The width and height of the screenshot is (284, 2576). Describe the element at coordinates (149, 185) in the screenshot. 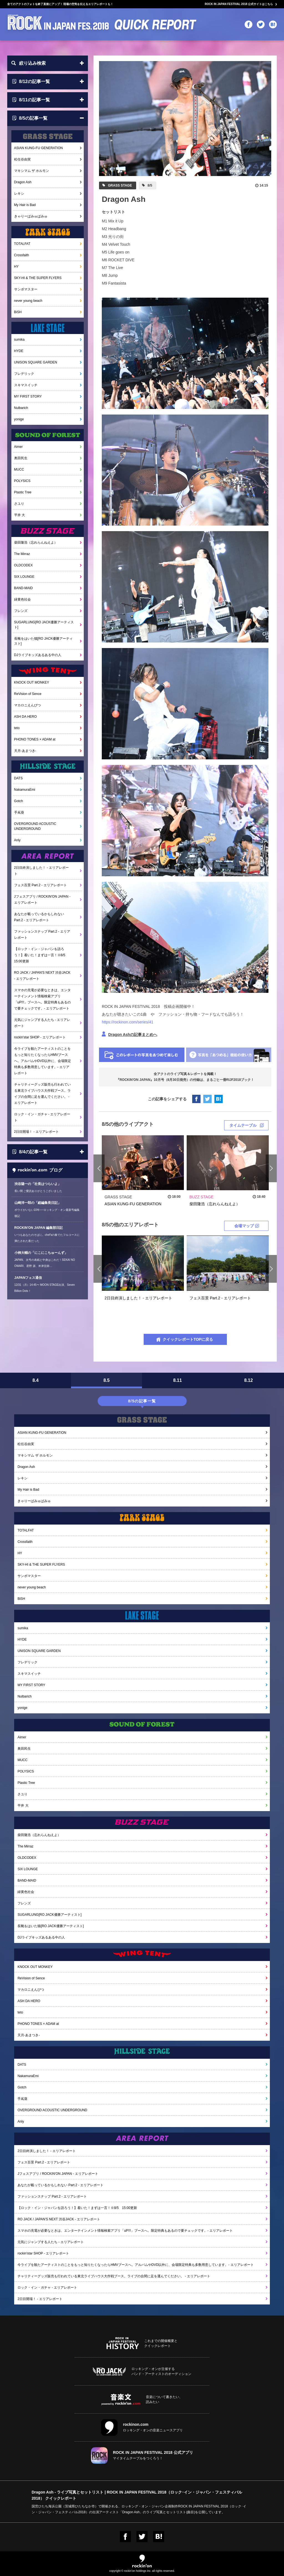

I see `8/5` at that location.